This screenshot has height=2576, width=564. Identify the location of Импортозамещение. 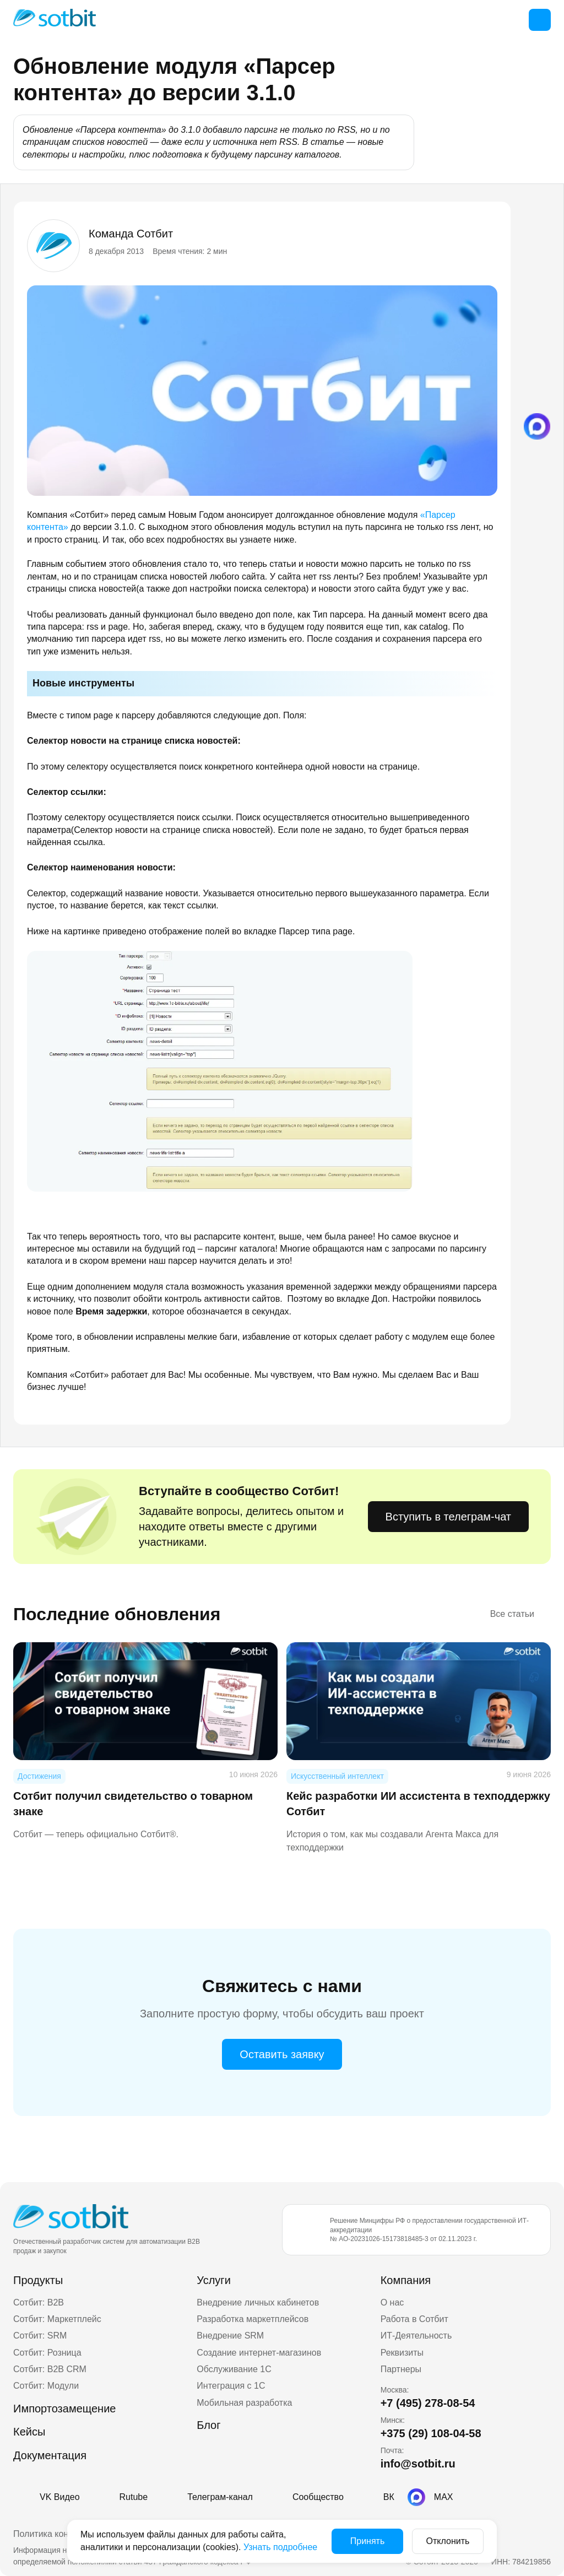
(64, 2408).